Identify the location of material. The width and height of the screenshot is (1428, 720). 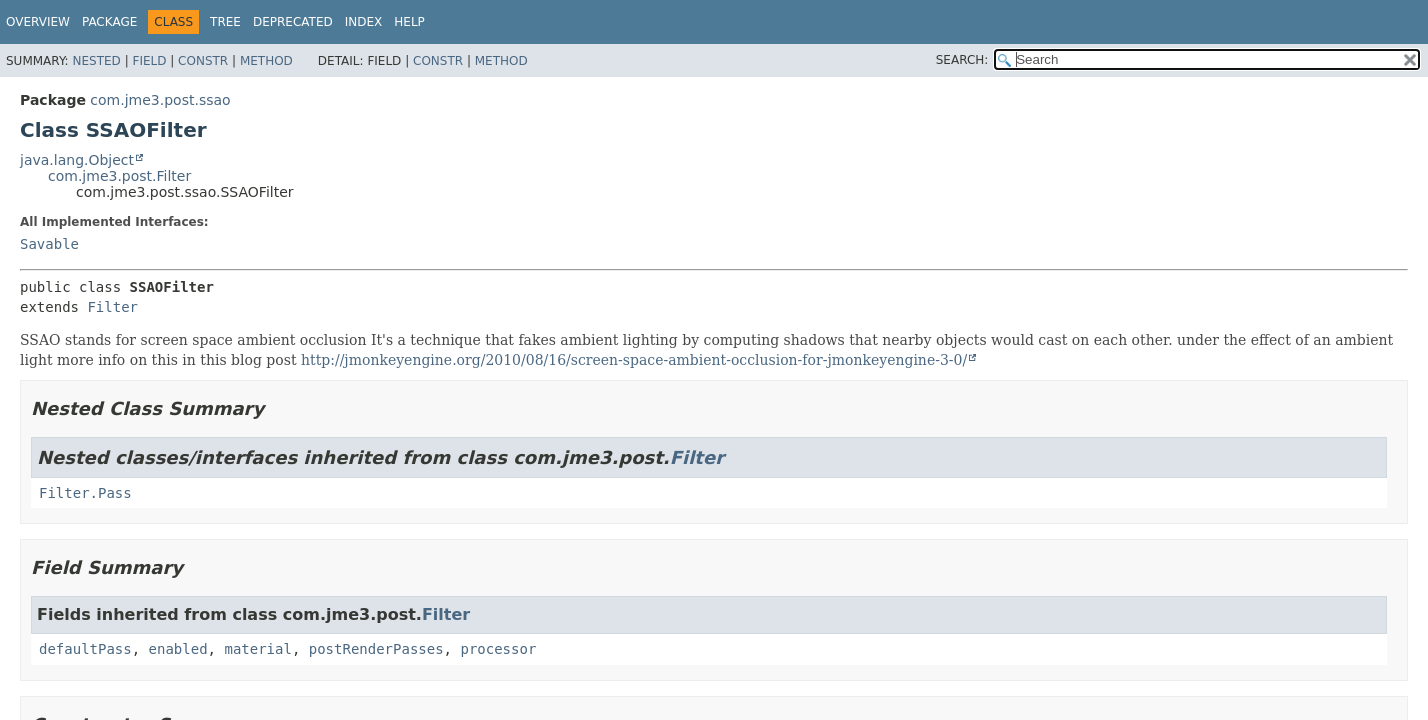
(257, 649).